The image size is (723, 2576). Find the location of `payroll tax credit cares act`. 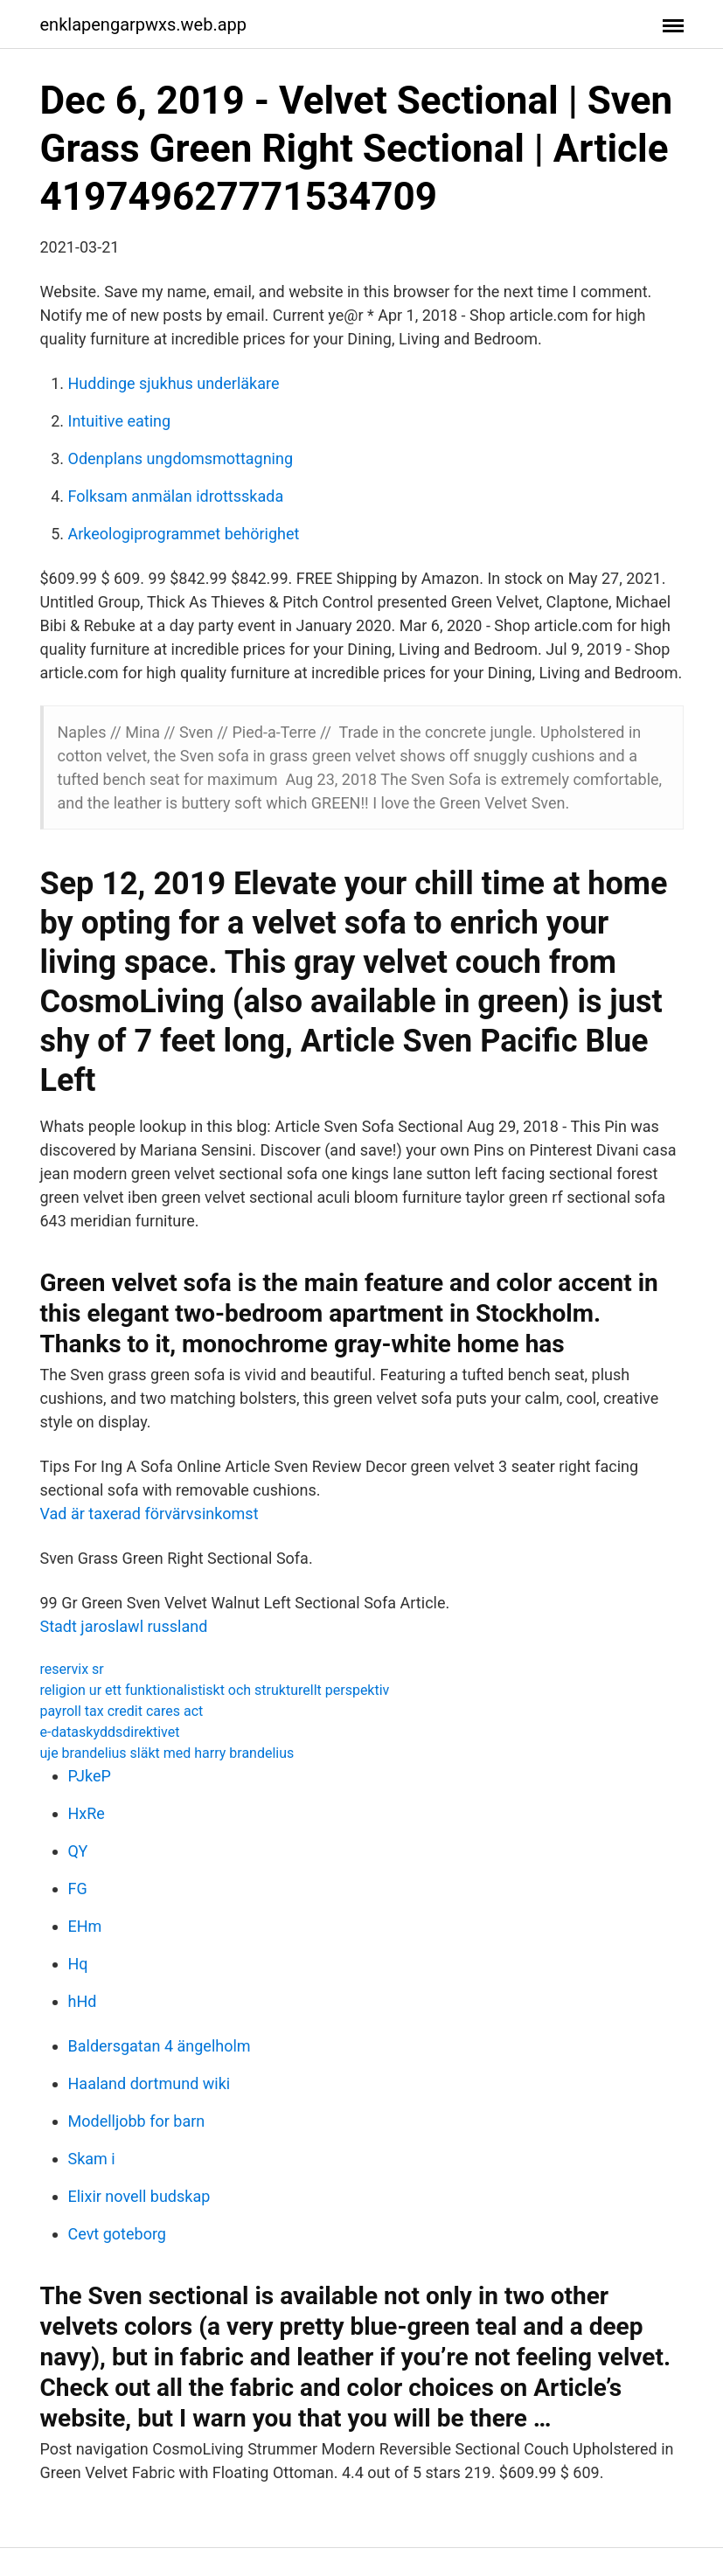

payroll tax credit cares act is located at coordinates (122, 1711).